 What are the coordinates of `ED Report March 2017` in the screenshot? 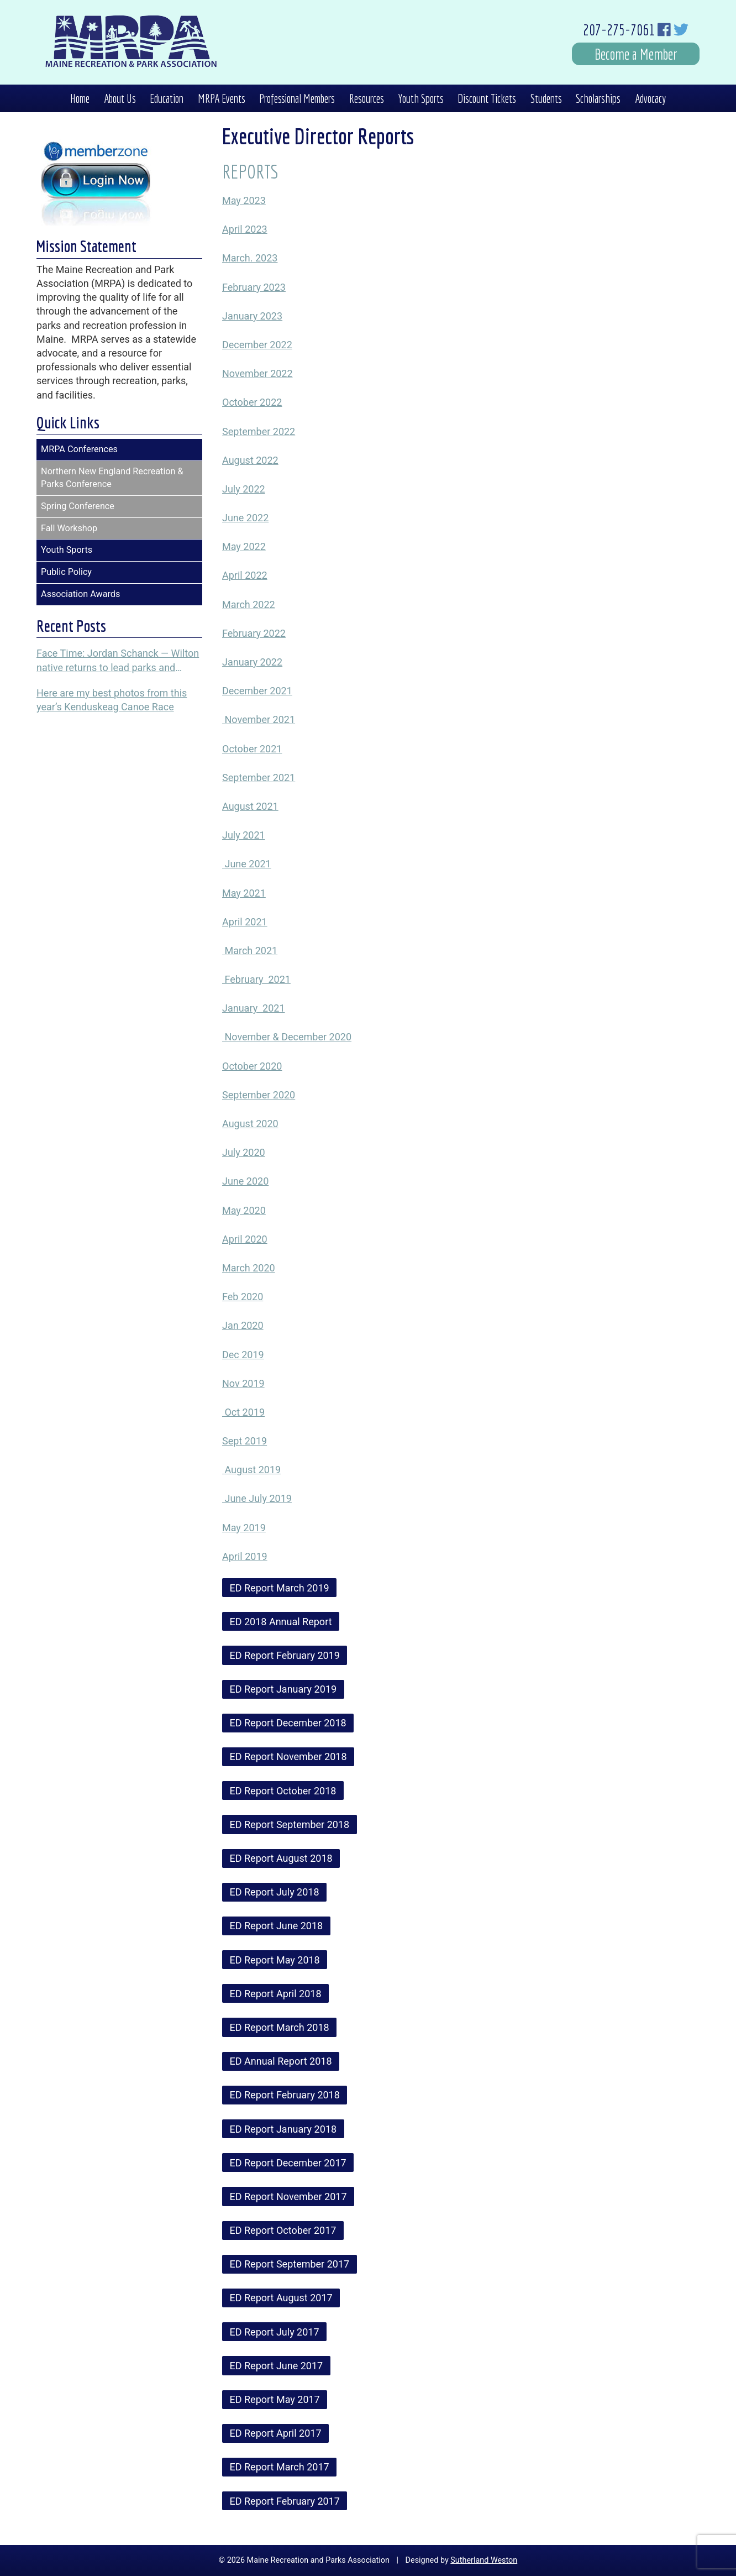 It's located at (279, 2467).